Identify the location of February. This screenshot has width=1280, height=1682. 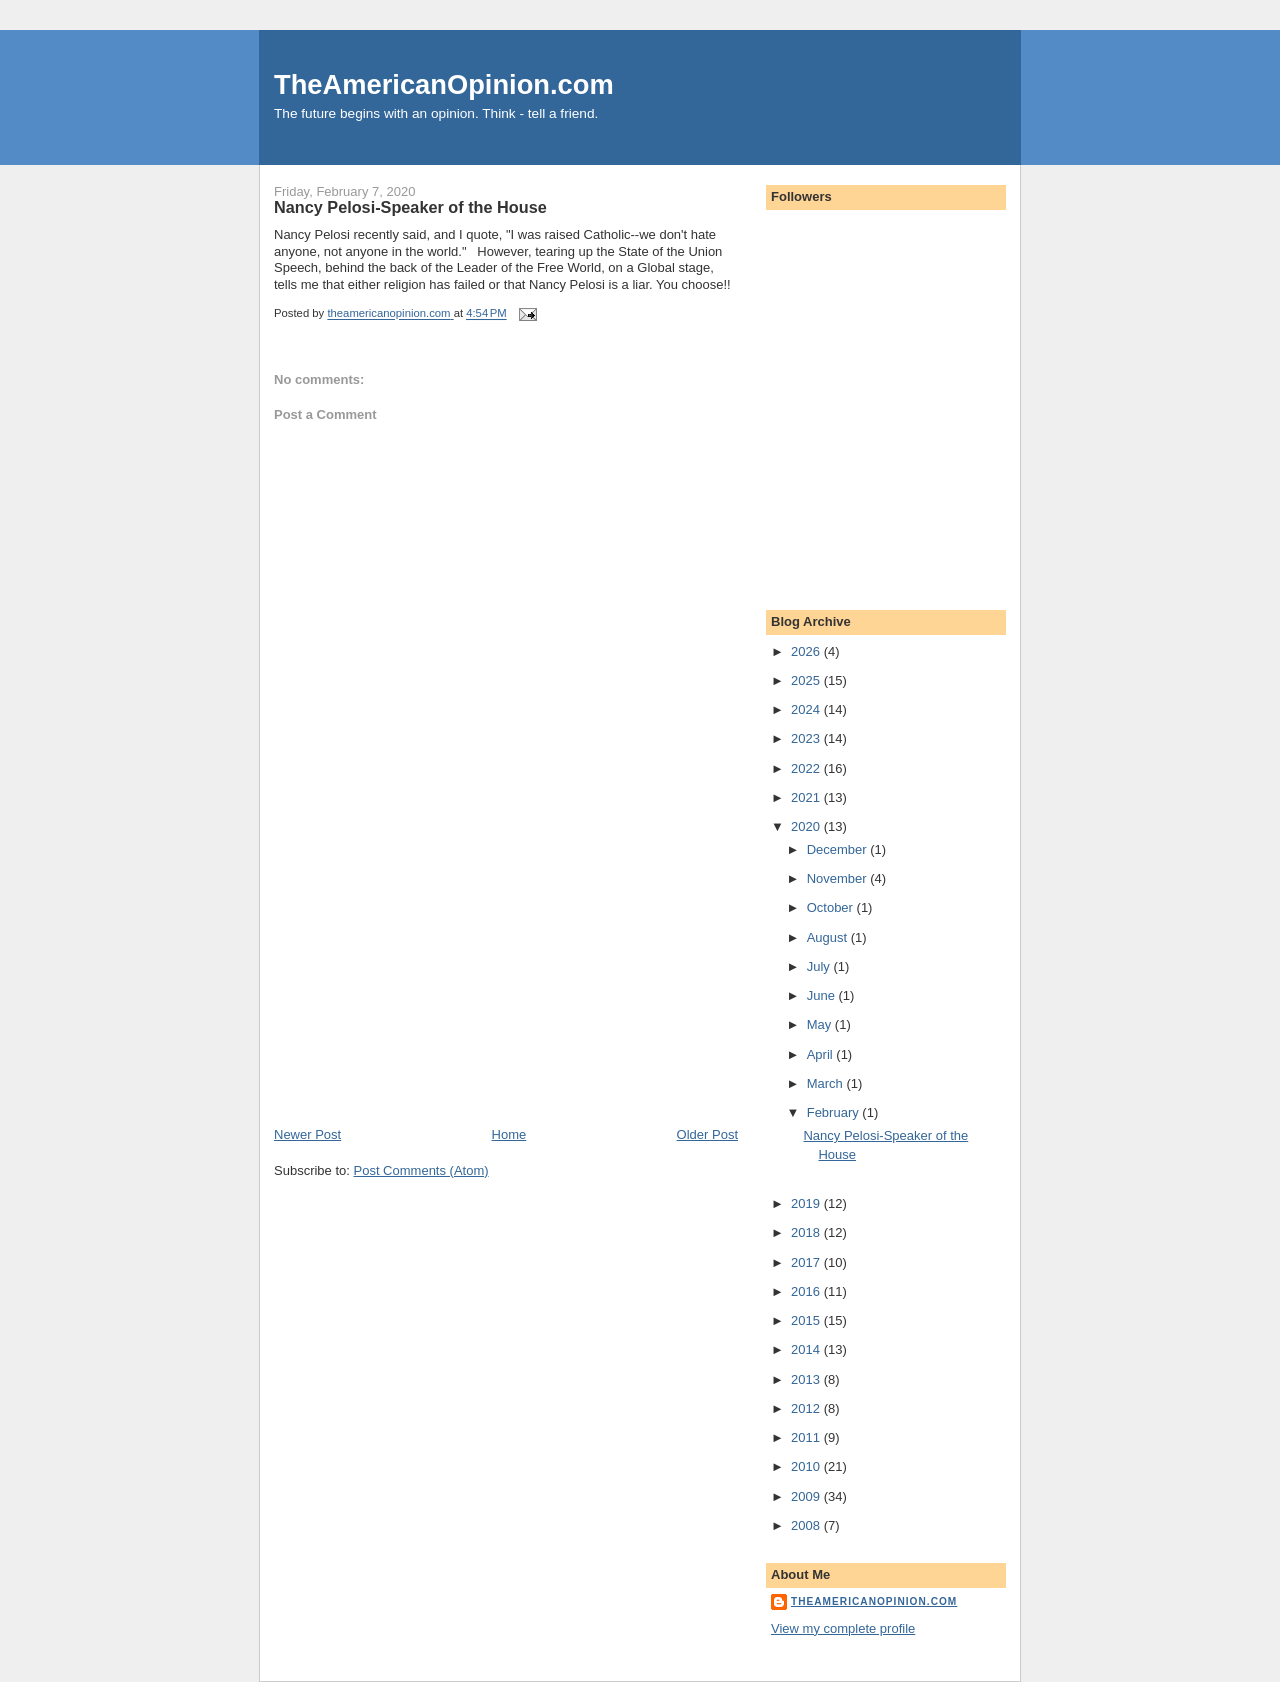
(835, 1112).